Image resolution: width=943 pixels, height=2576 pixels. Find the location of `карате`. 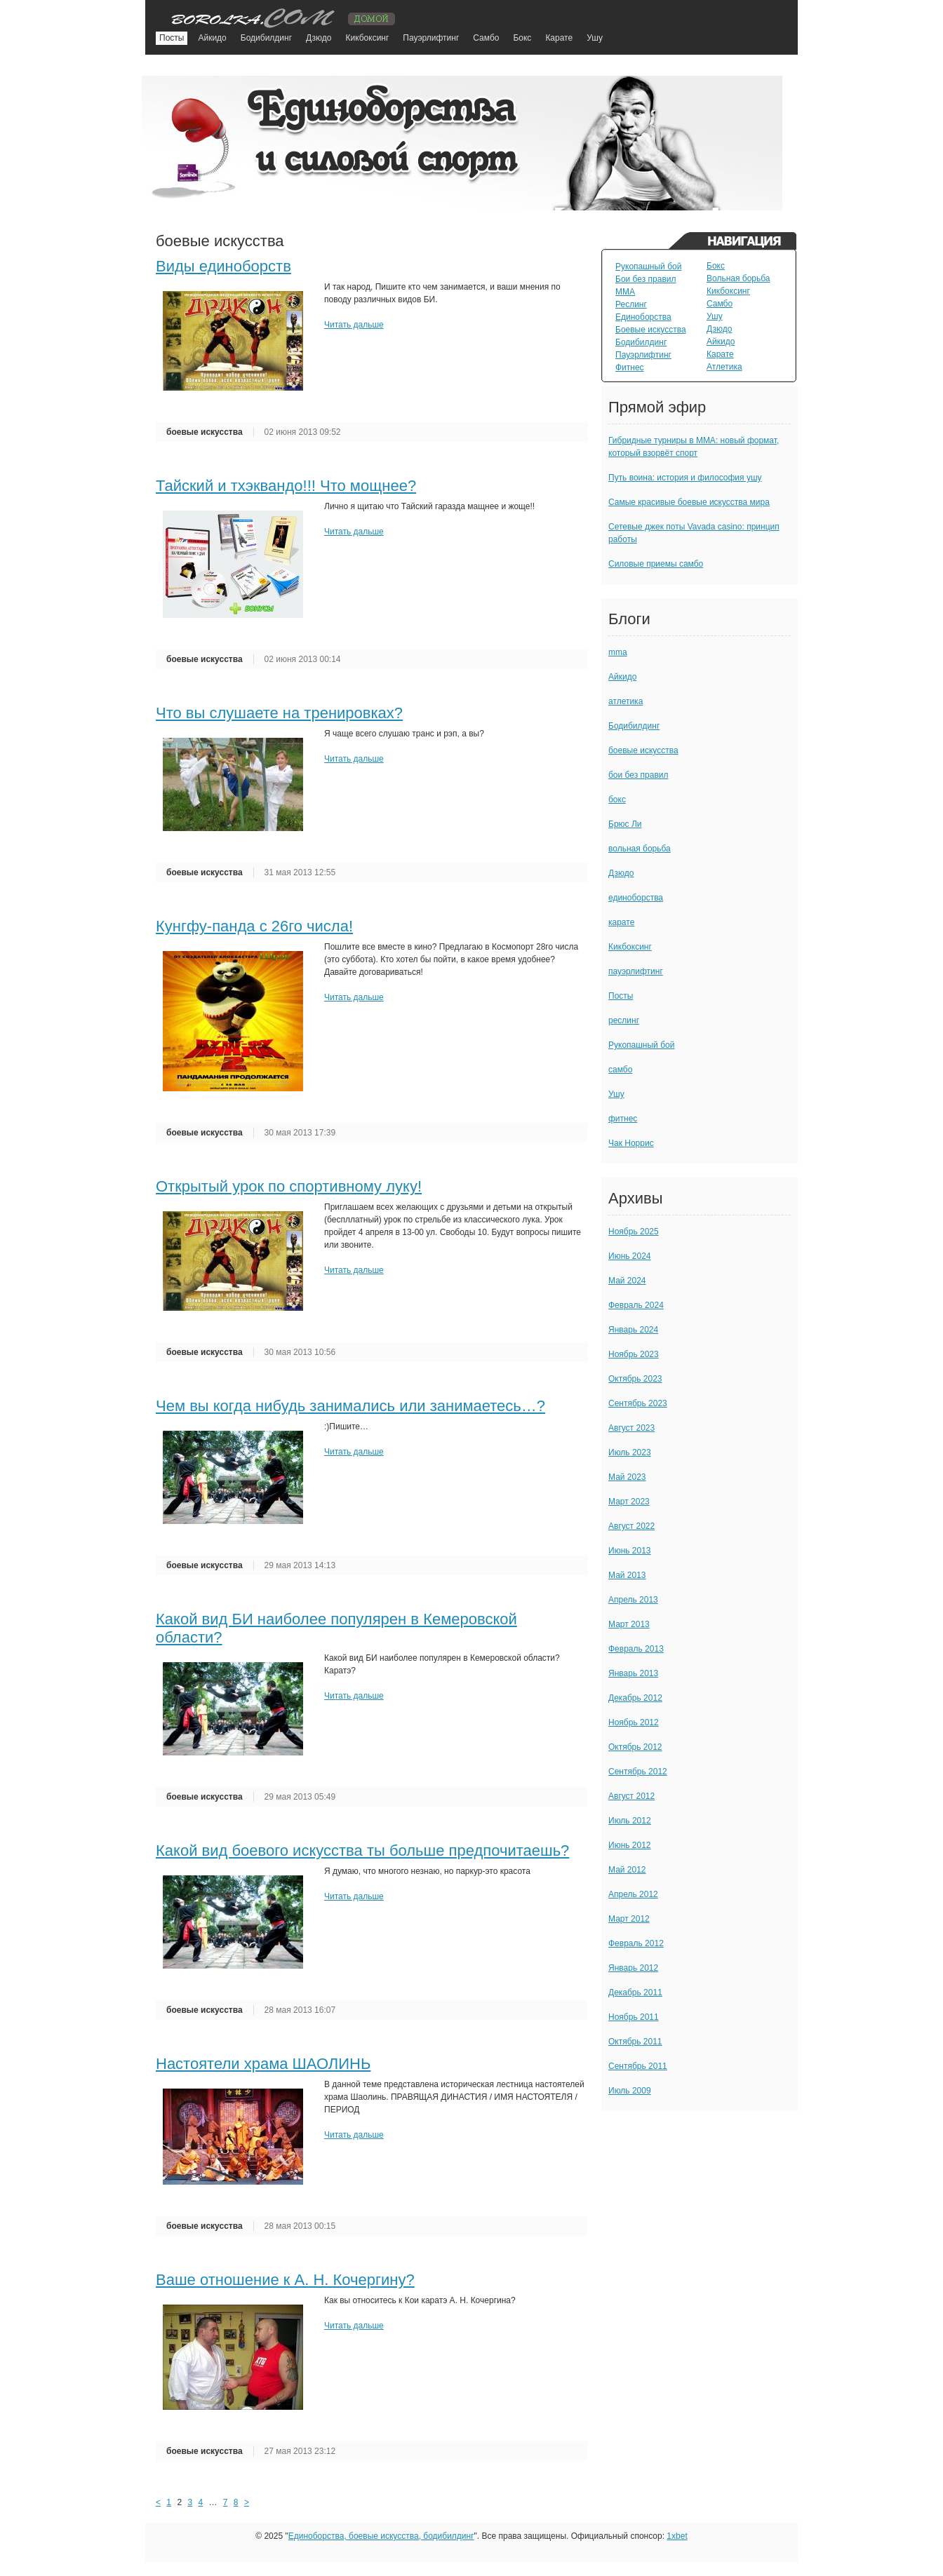

карате is located at coordinates (621, 922).